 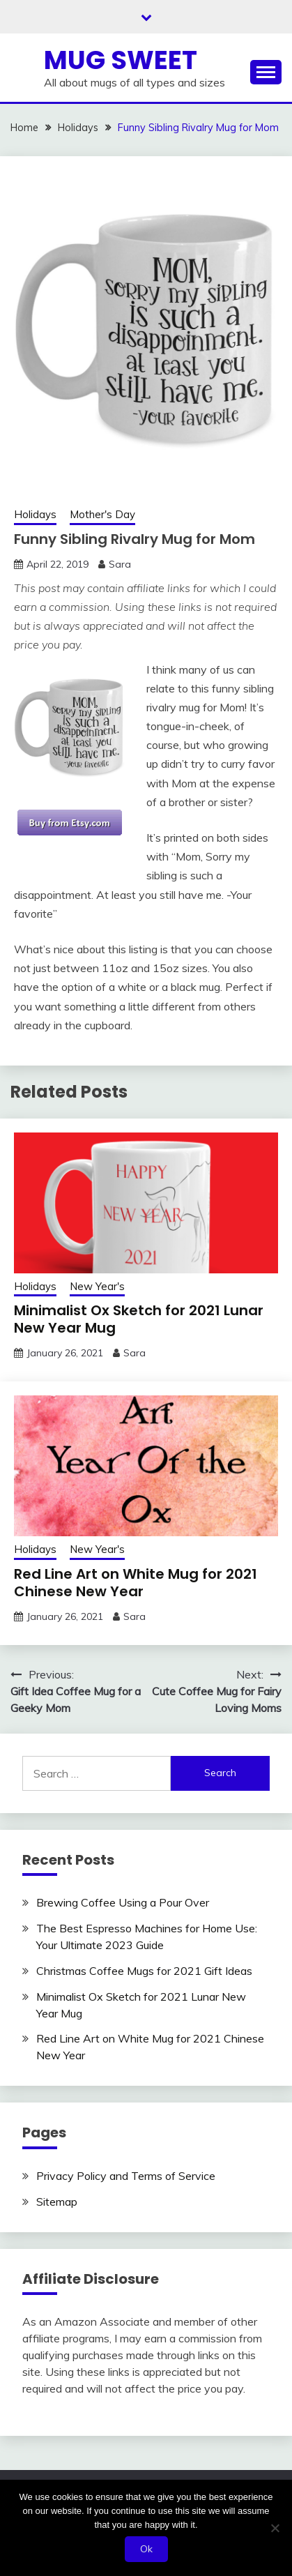 What do you see at coordinates (56, 2201) in the screenshot?
I see `Sitemap` at bounding box center [56, 2201].